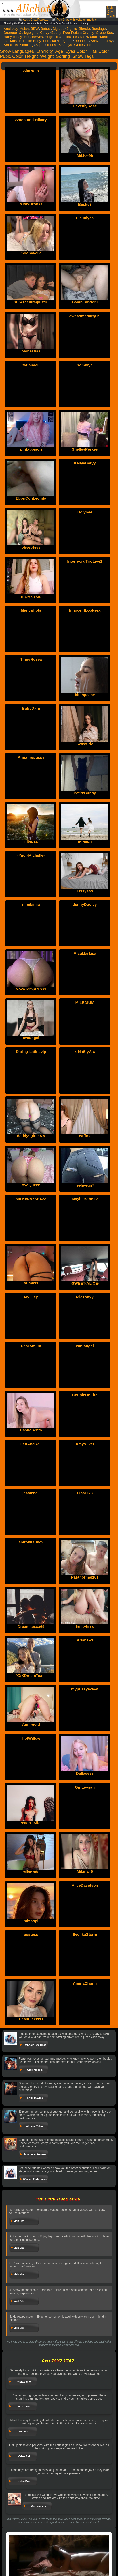 The image size is (118, 2576). I want to click on MILKIWAYSEX23, so click(31, 1199).